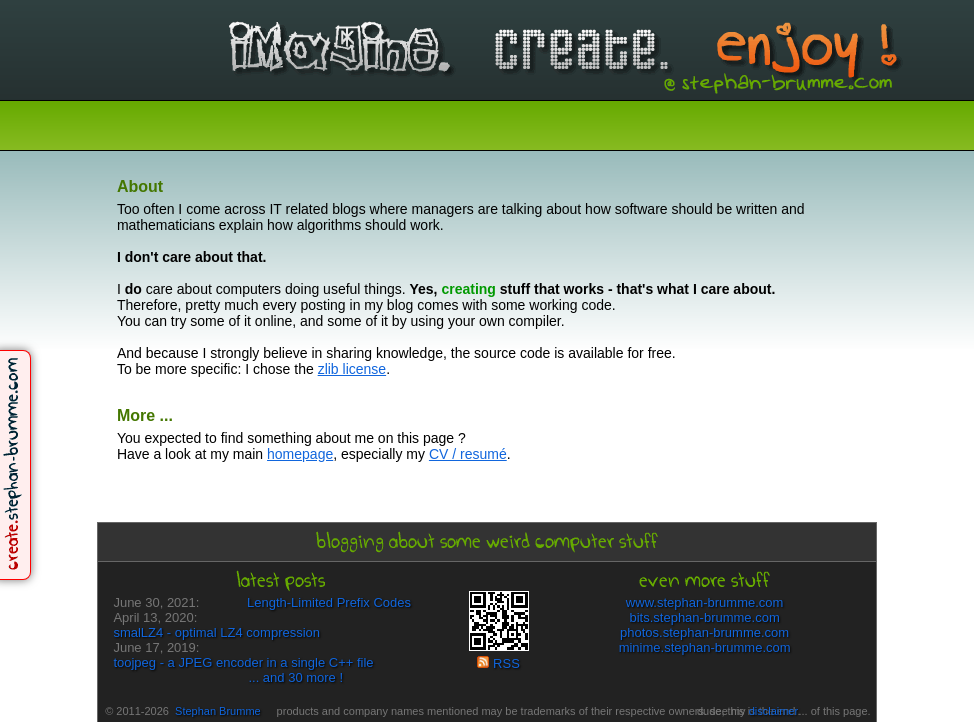 The width and height of the screenshot is (974, 722). Describe the element at coordinates (704, 632) in the screenshot. I see `photos.stephan-brumme.com` at that location.